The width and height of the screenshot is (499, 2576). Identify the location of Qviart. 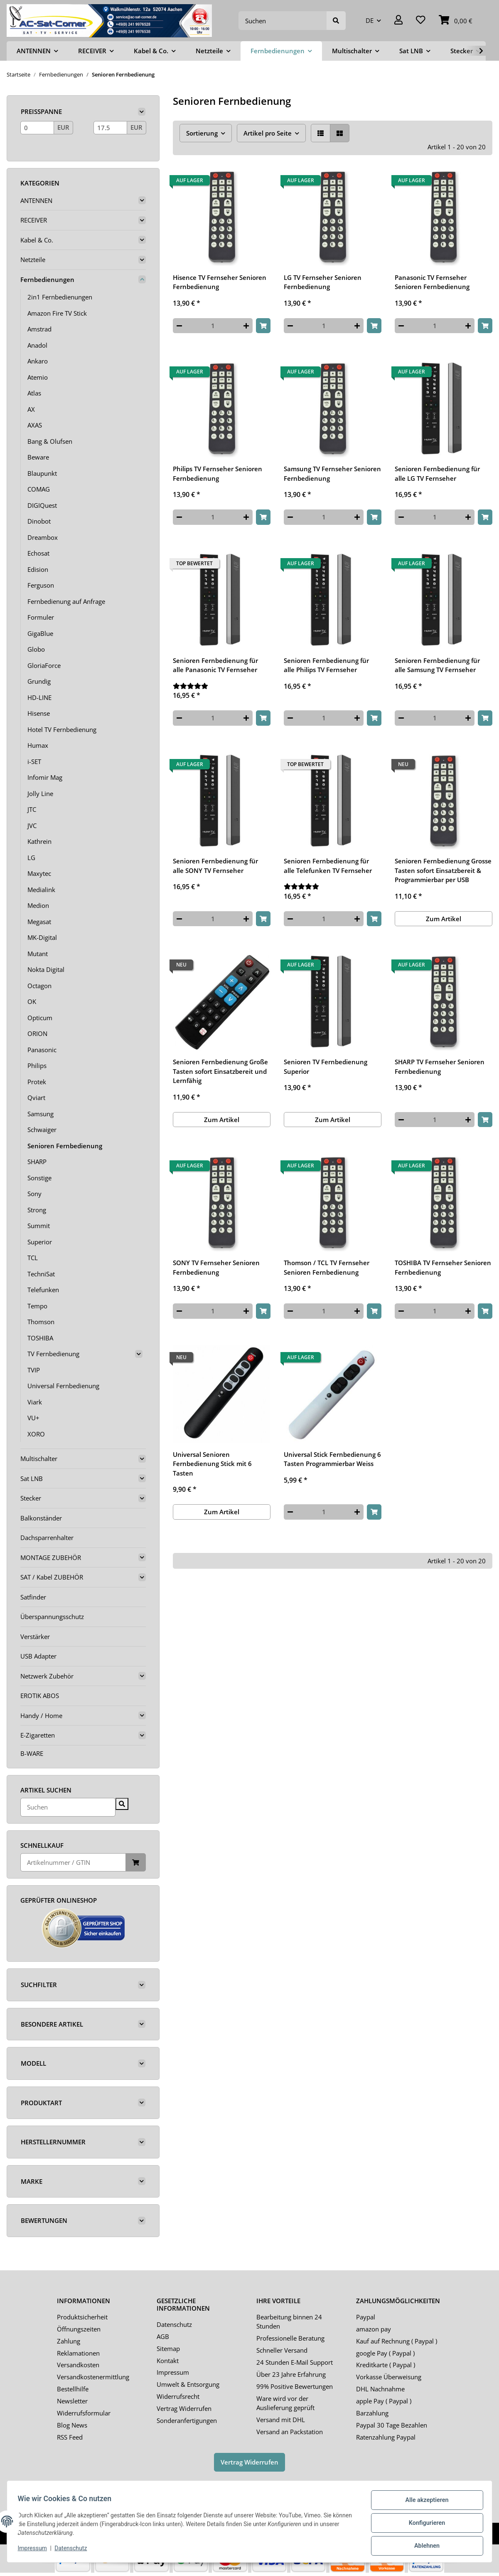
(36, 1097).